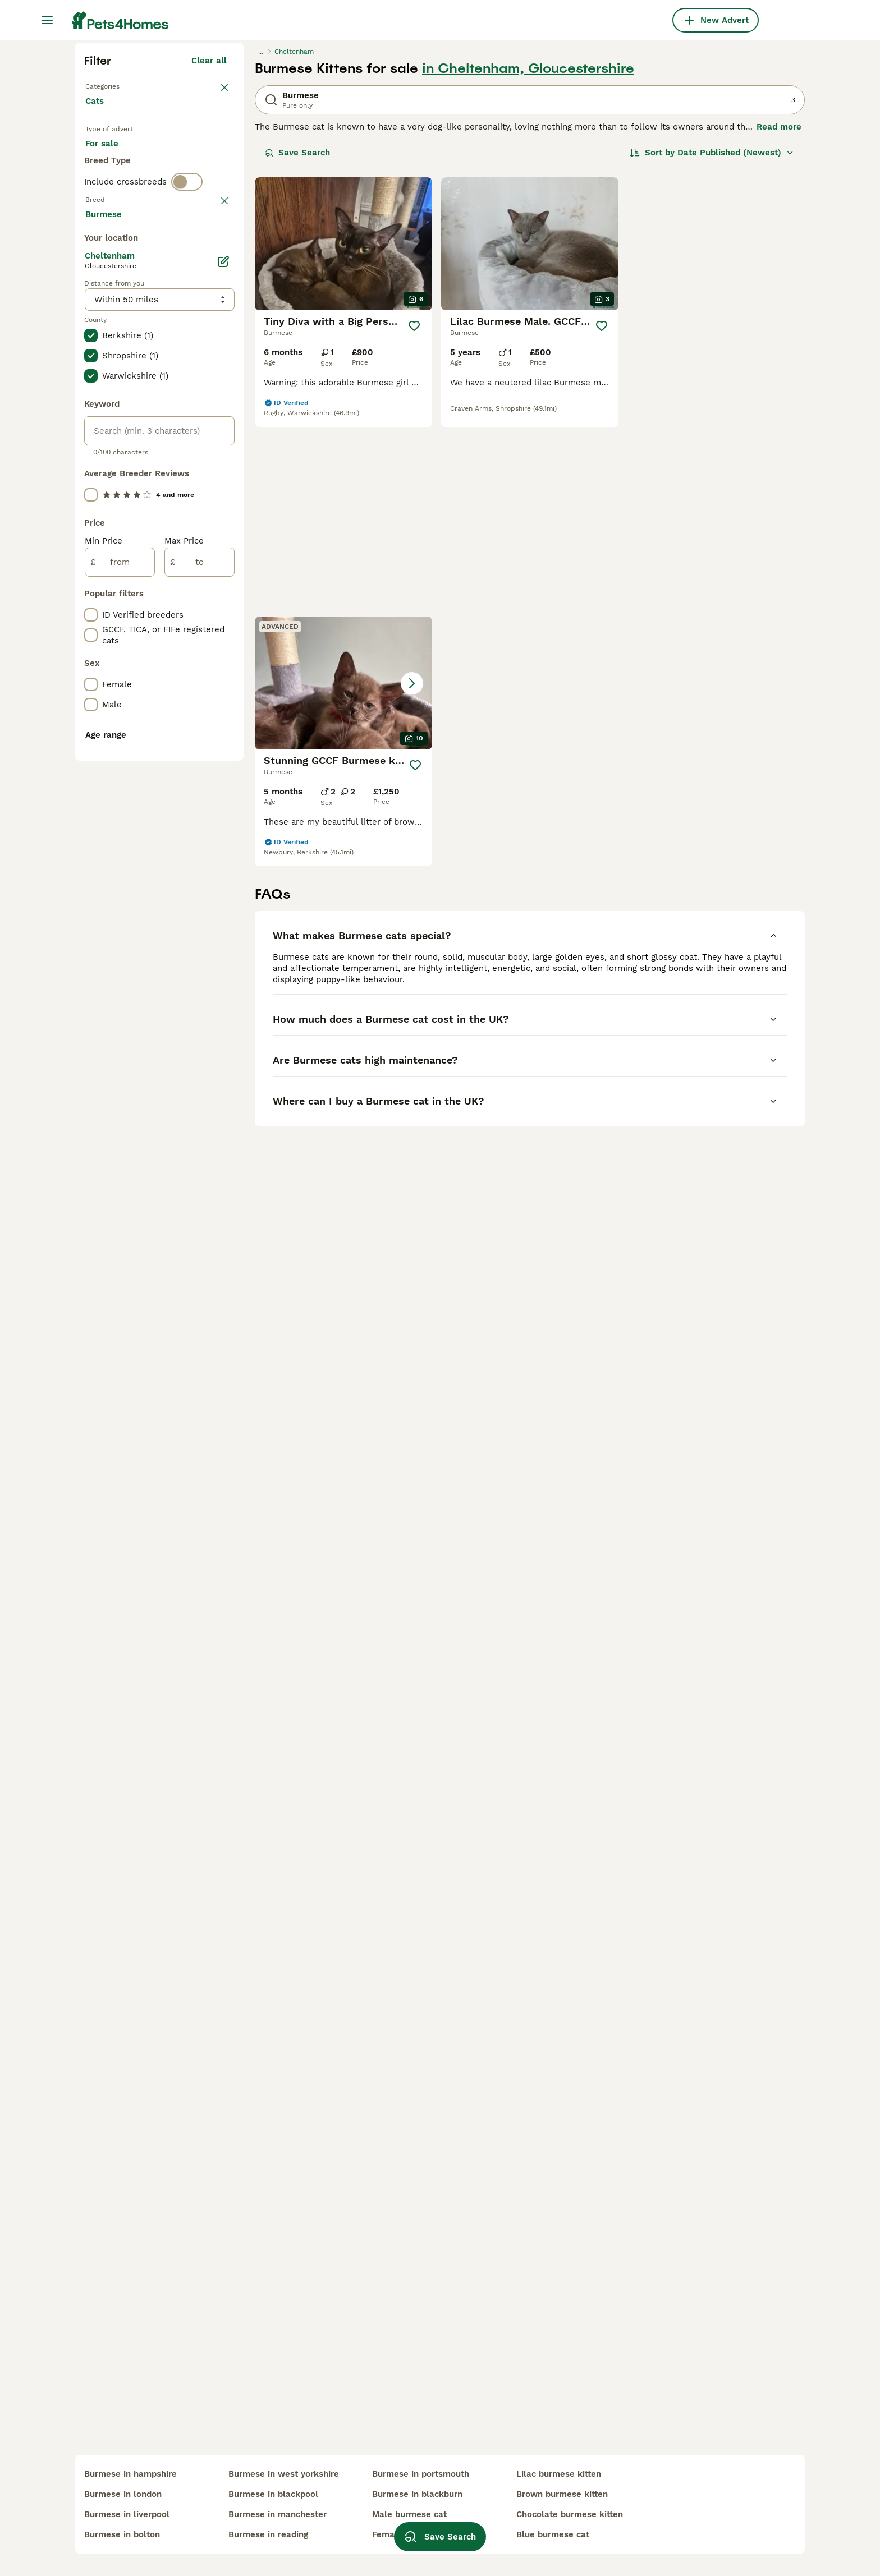 The width and height of the screenshot is (880, 2576). Describe the element at coordinates (178, 359) in the screenshot. I see `For adoption` at that location.